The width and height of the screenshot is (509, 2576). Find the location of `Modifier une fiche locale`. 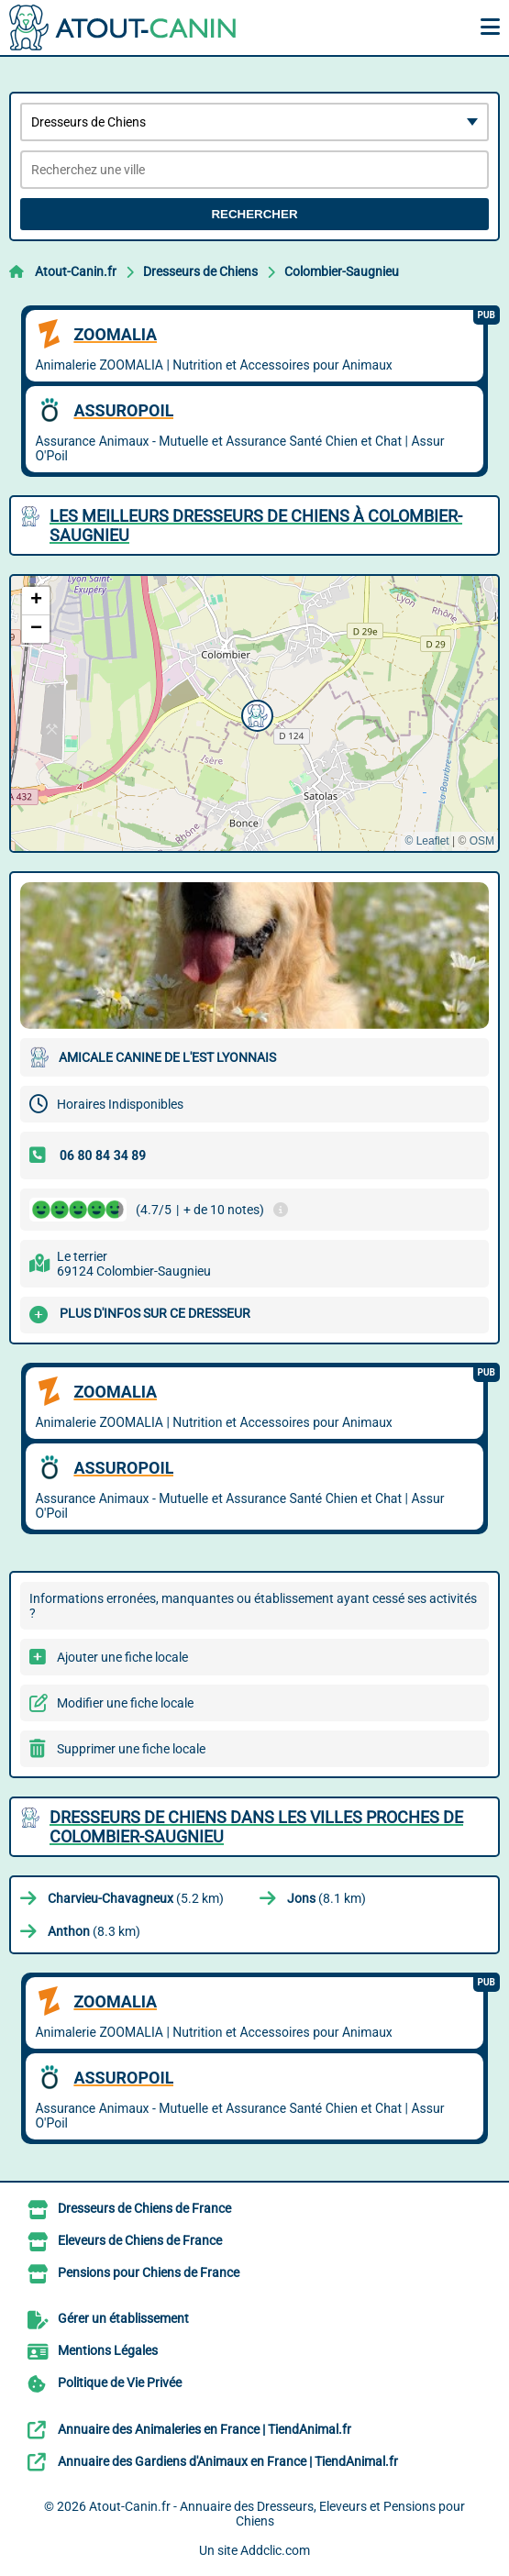

Modifier une fiche locale is located at coordinates (125, 1703).